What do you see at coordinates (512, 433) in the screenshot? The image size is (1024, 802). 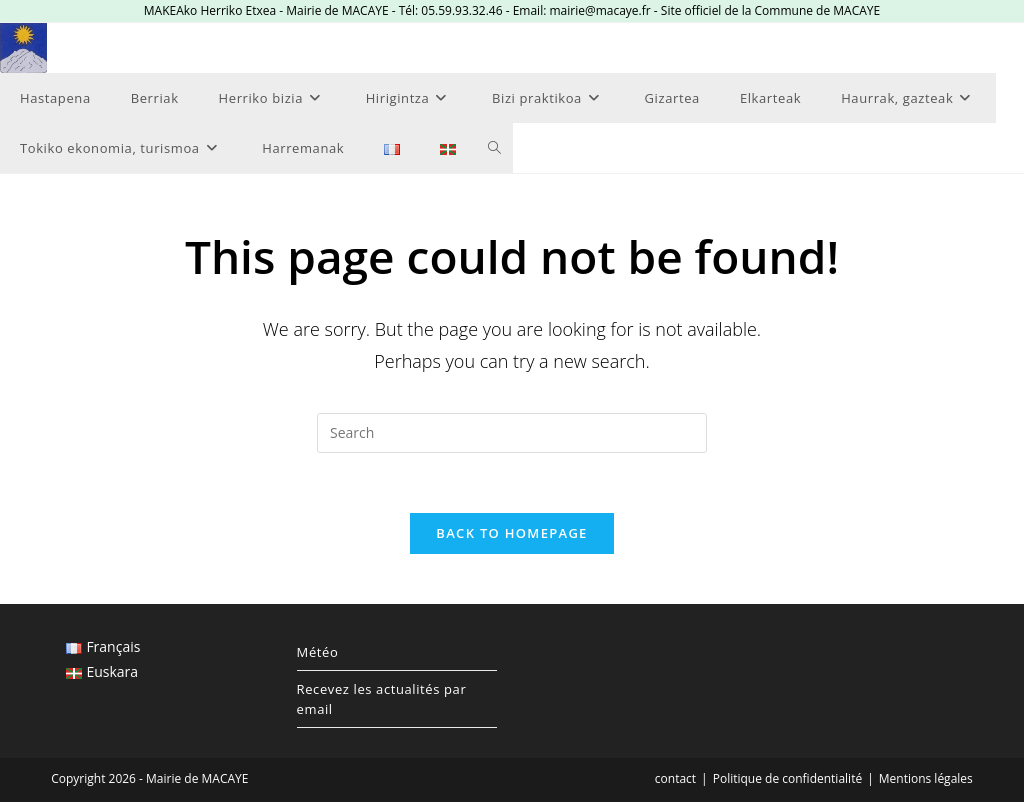 I see `[Insert search query]` at bounding box center [512, 433].